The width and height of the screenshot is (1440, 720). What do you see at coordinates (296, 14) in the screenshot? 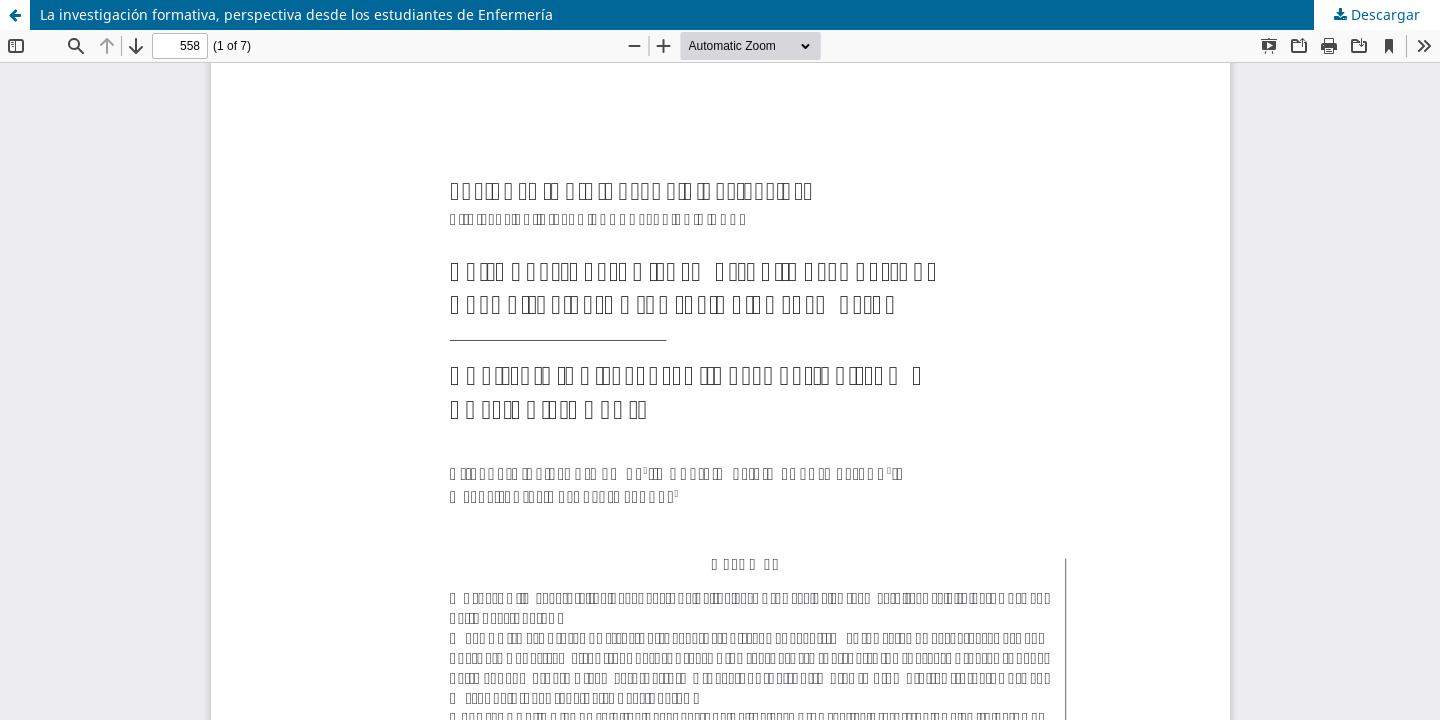
I see `La investigación formativa, perspectiva desde los estudiantes de Enfermería` at bounding box center [296, 14].